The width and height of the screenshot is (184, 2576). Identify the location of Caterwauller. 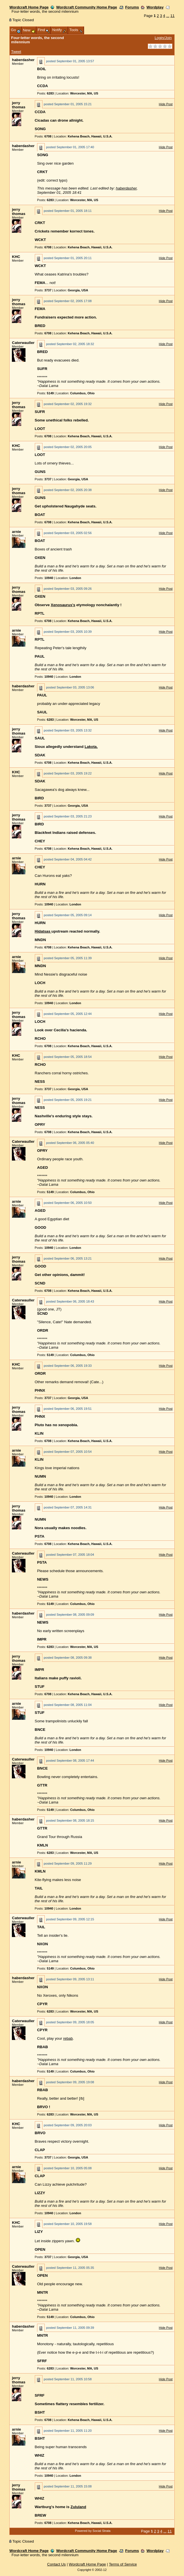
(23, 343).